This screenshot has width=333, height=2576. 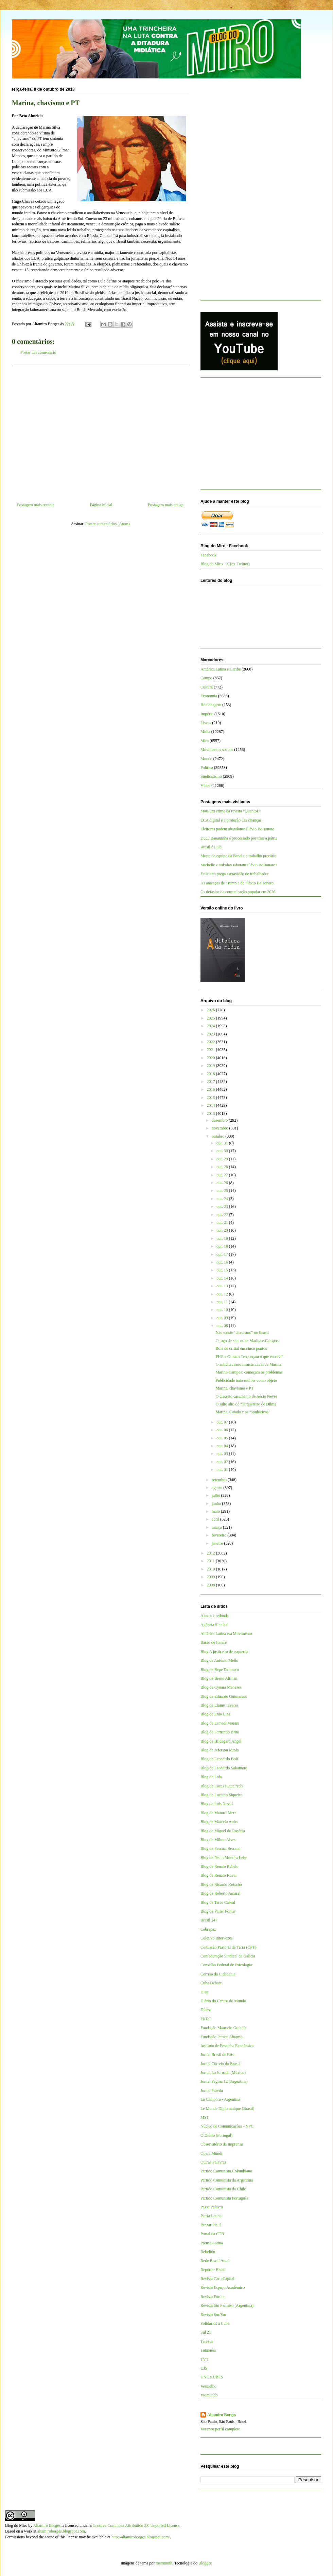 What do you see at coordinates (203, 2368) in the screenshot?
I see `UJS` at bounding box center [203, 2368].